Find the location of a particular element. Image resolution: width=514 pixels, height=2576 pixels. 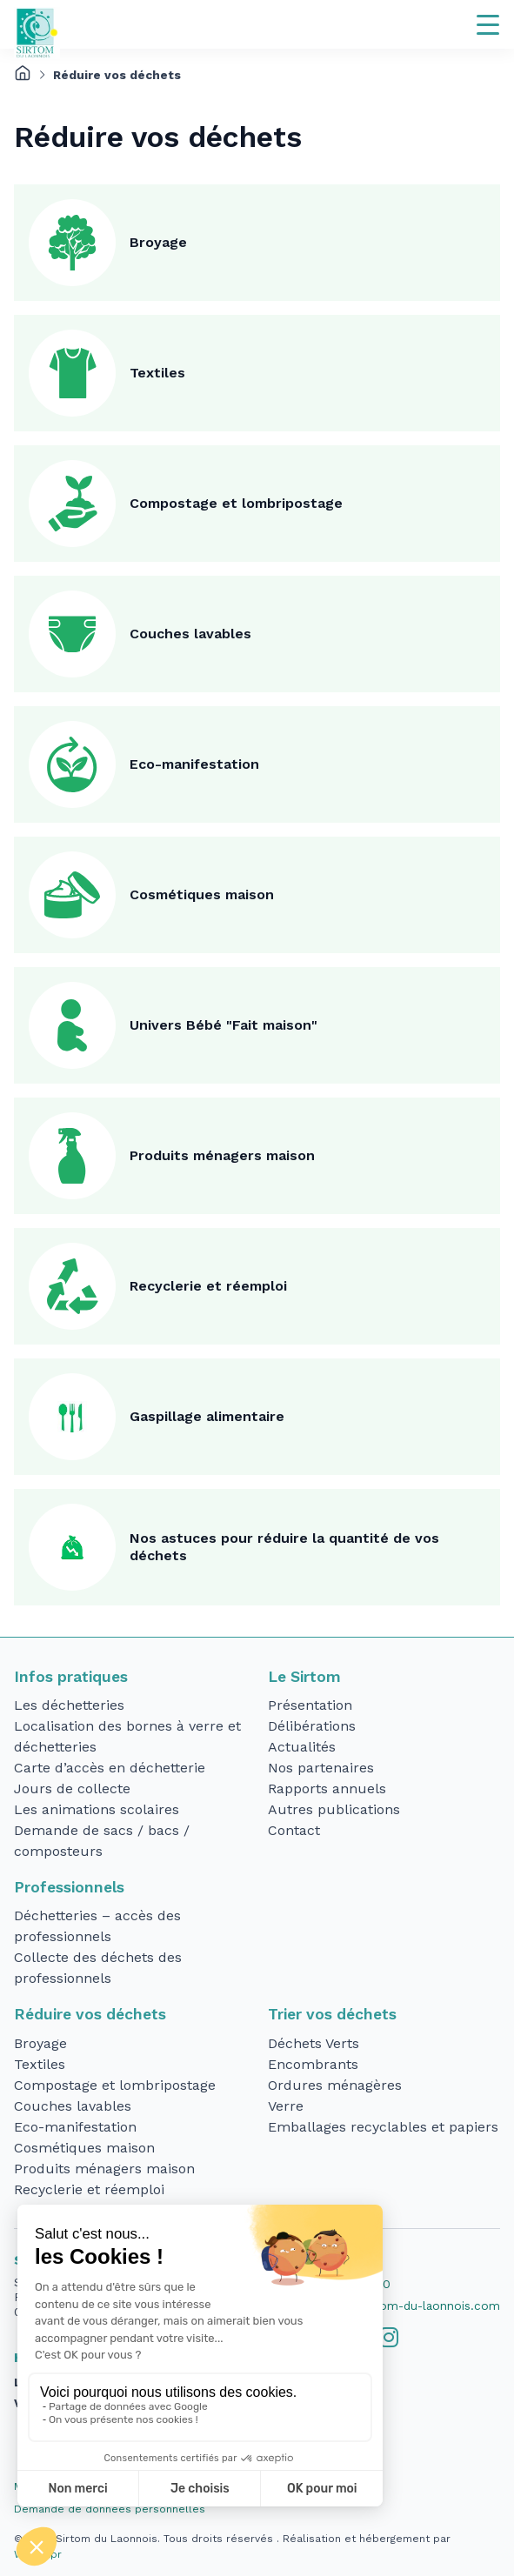

Encombrants is located at coordinates (313, 2064).